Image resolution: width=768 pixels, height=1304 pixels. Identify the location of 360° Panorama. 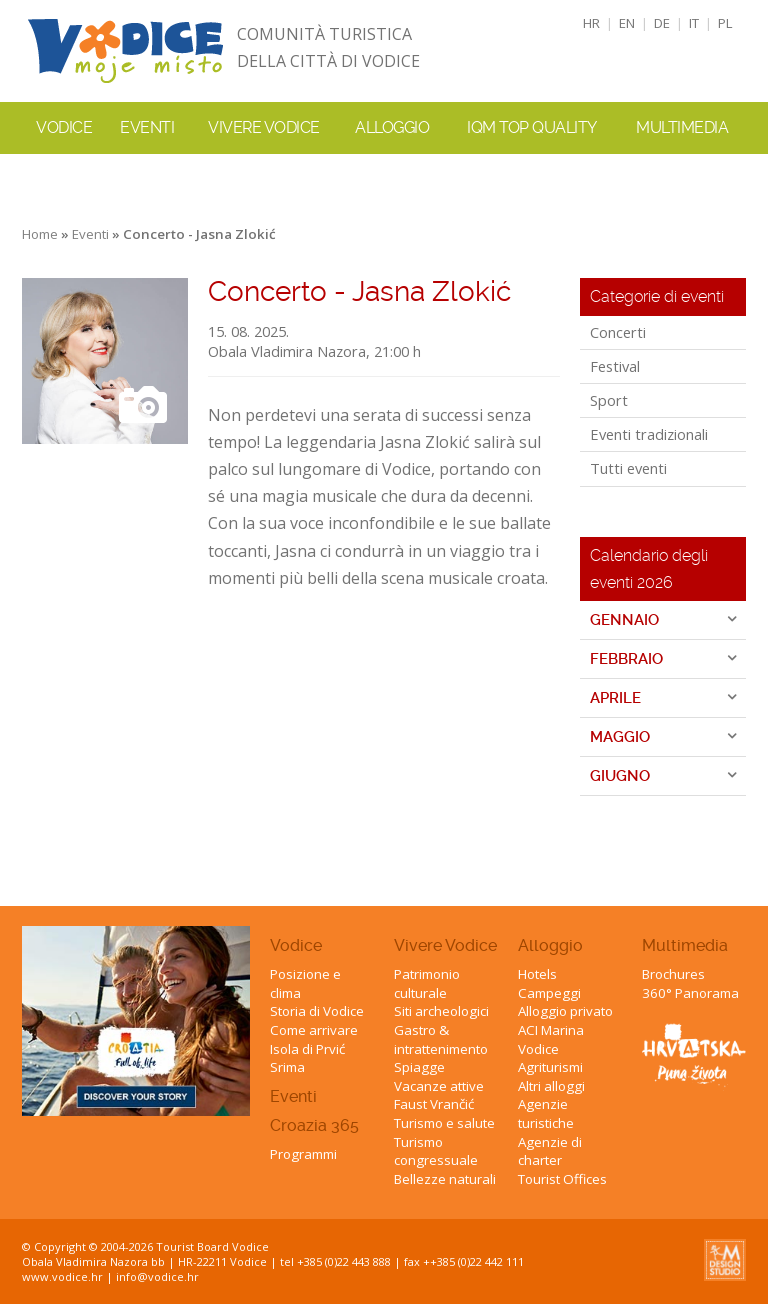
(690, 993).